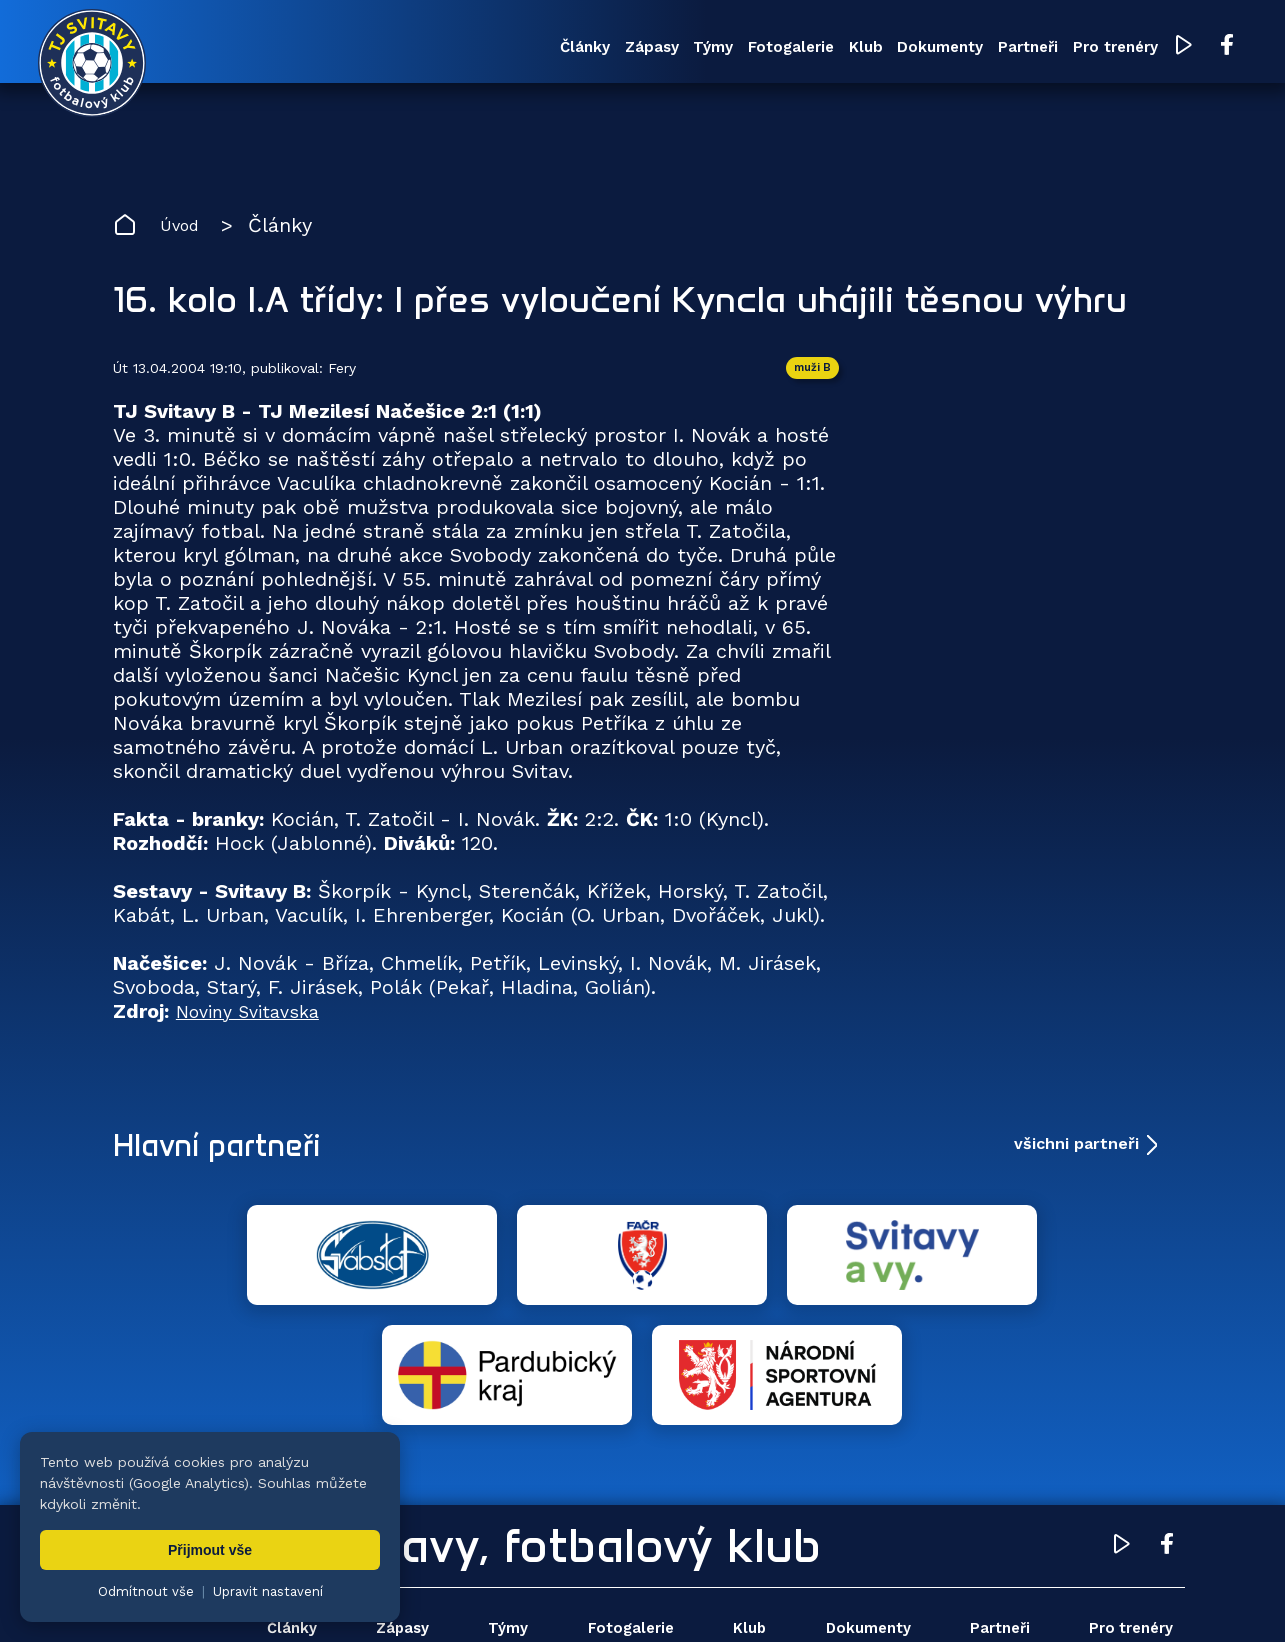  Describe the element at coordinates (975, 1597) in the screenshot. I see `zásady ochrany osobních údajů` at that location.